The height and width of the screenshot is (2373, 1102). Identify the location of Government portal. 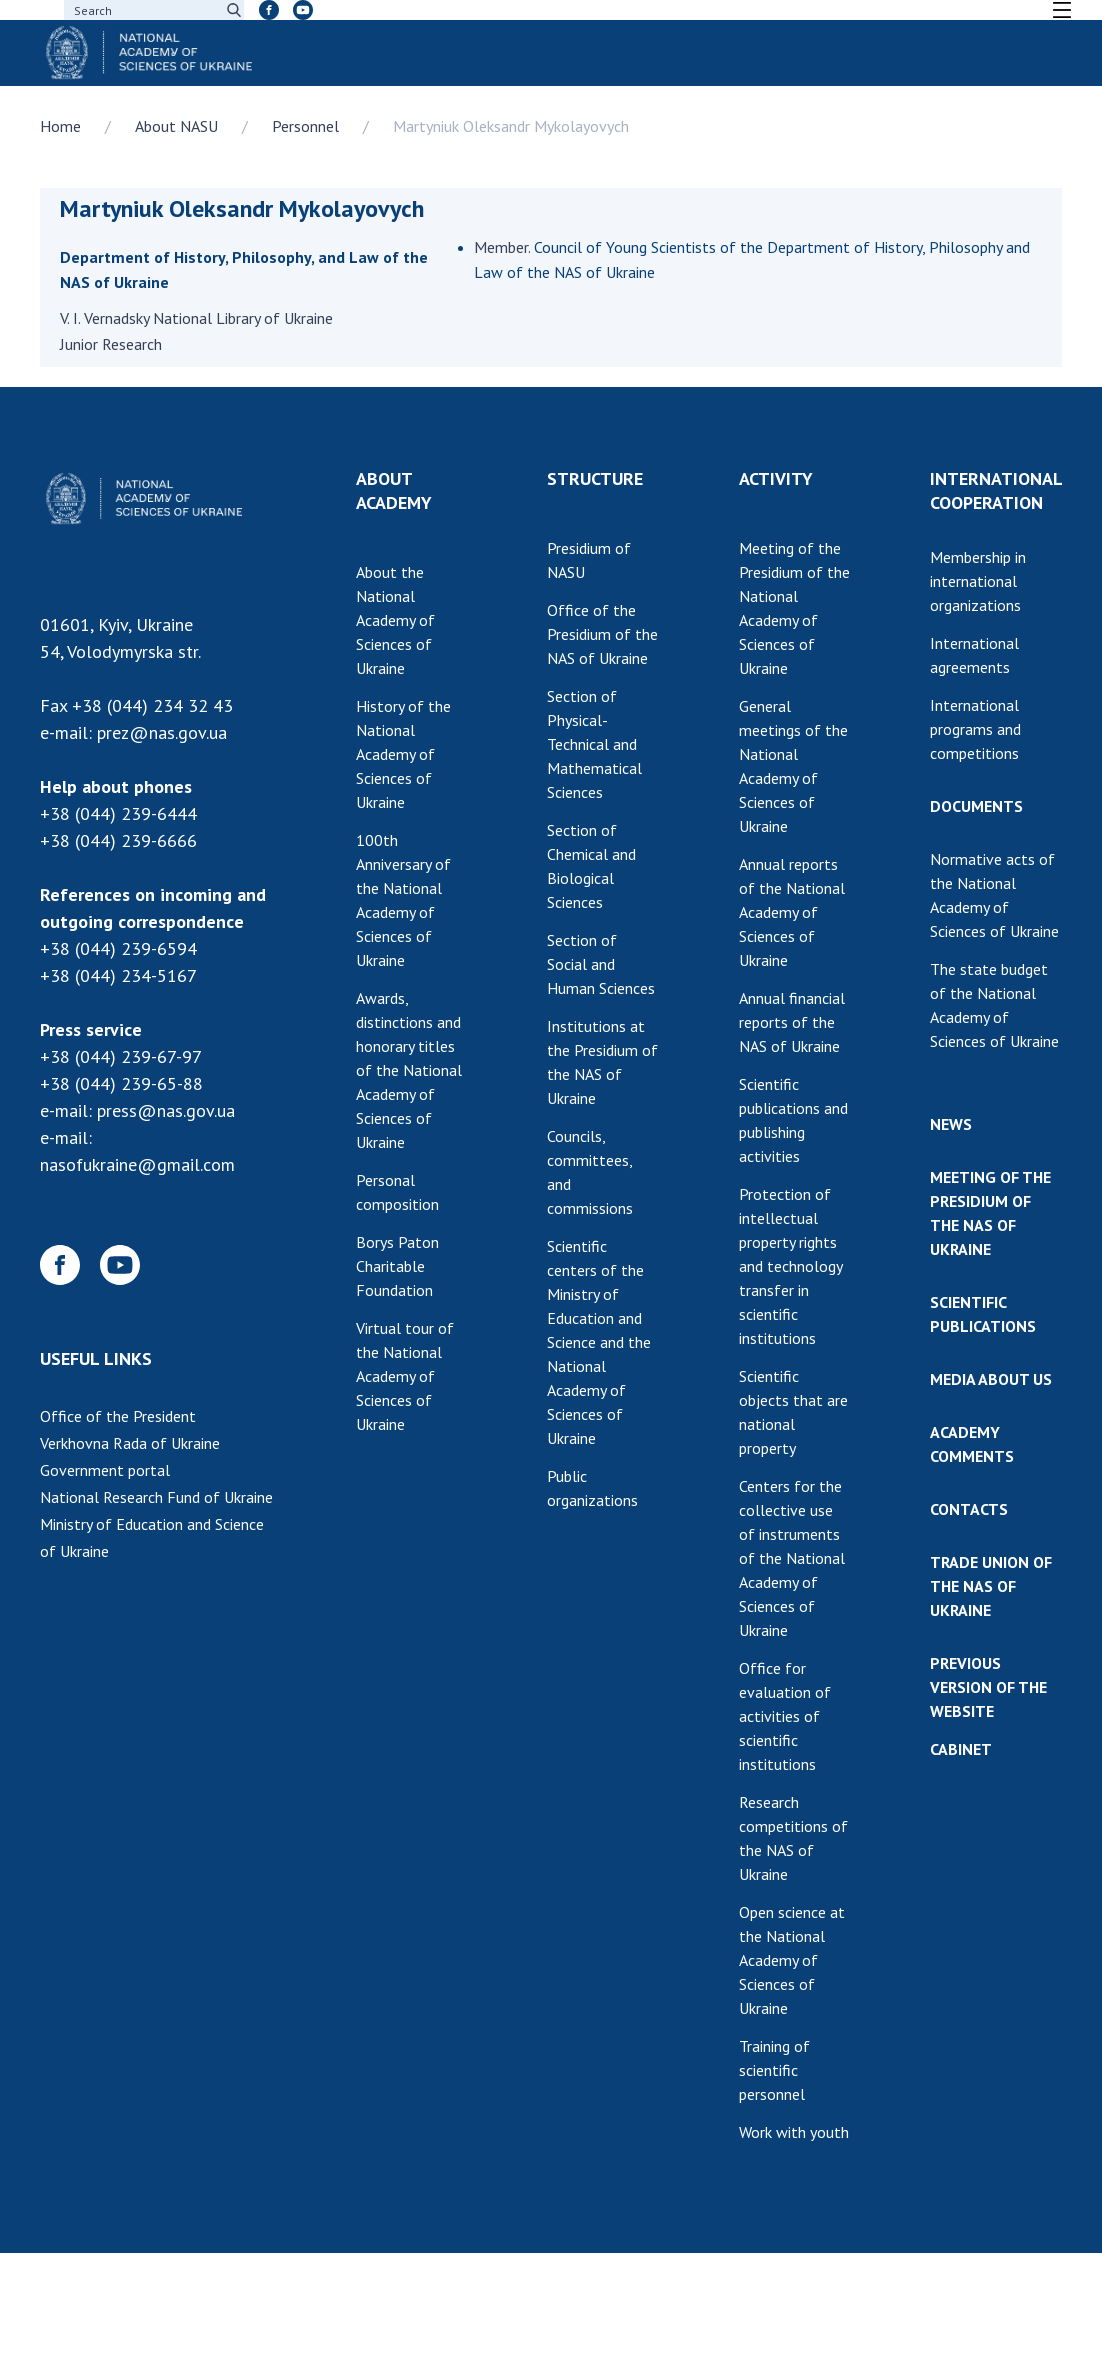
(105, 1470).